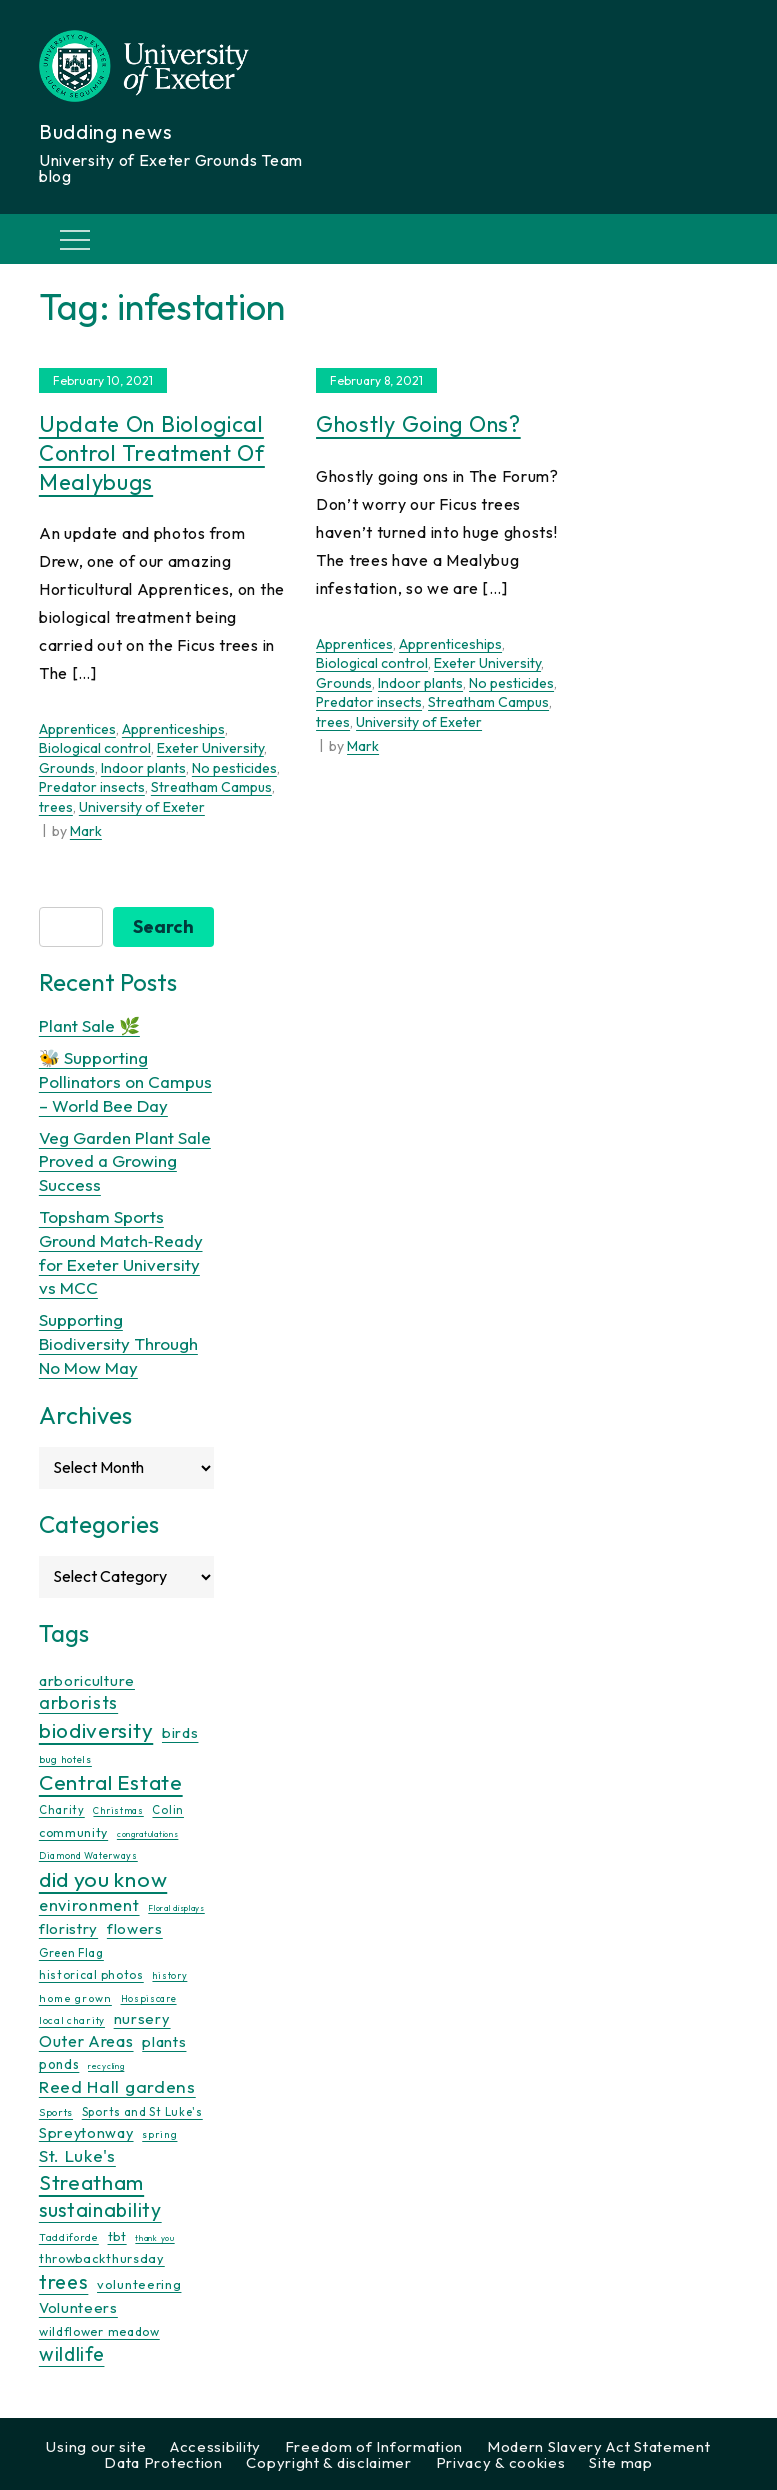 Image resolution: width=777 pixels, height=2490 pixels. What do you see at coordinates (142, 2018) in the screenshot?
I see `nursery [nursery (25 items)]` at bounding box center [142, 2018].